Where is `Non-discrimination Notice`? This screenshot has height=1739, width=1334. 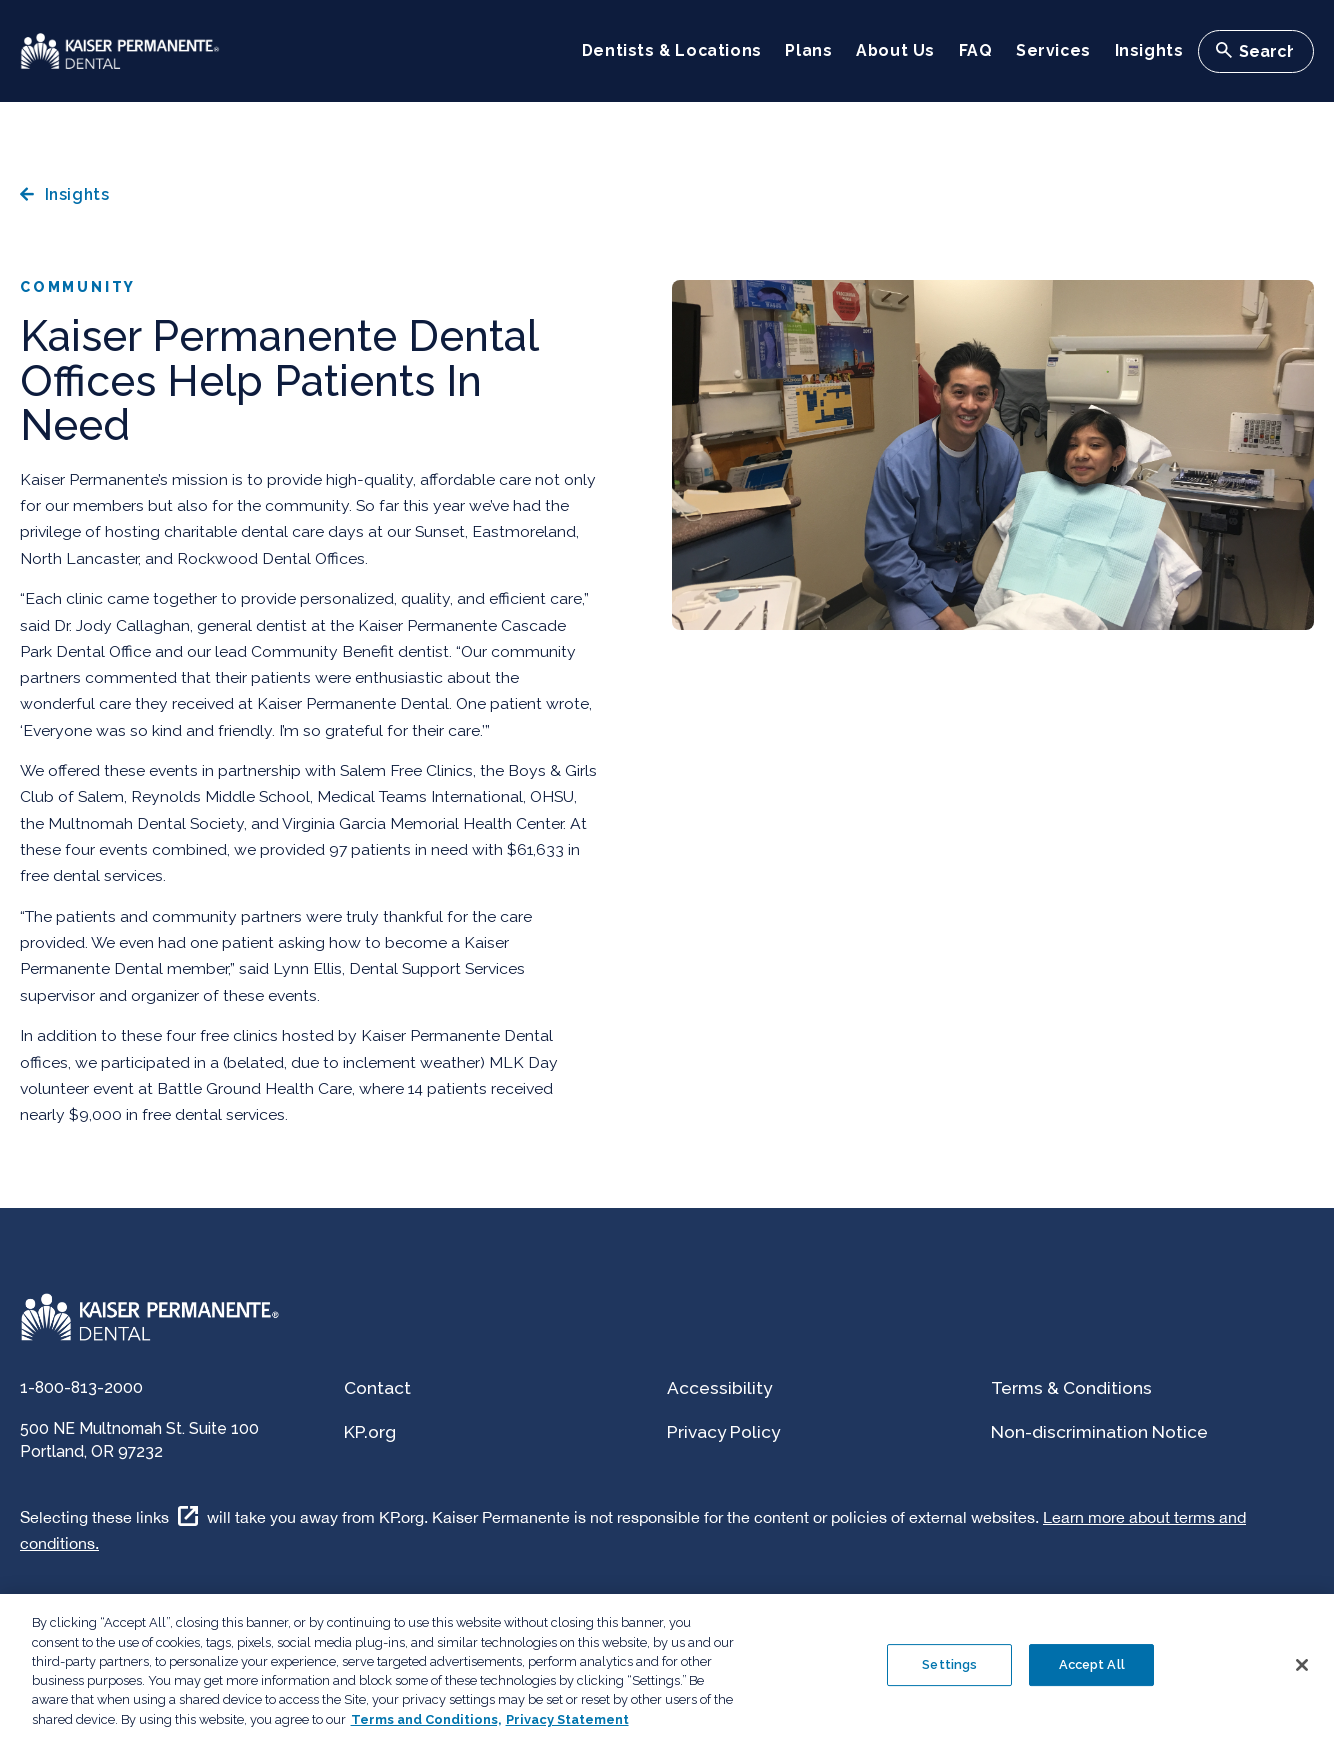
Non-discrimination Notice is located at coordinates (1099, 1432).